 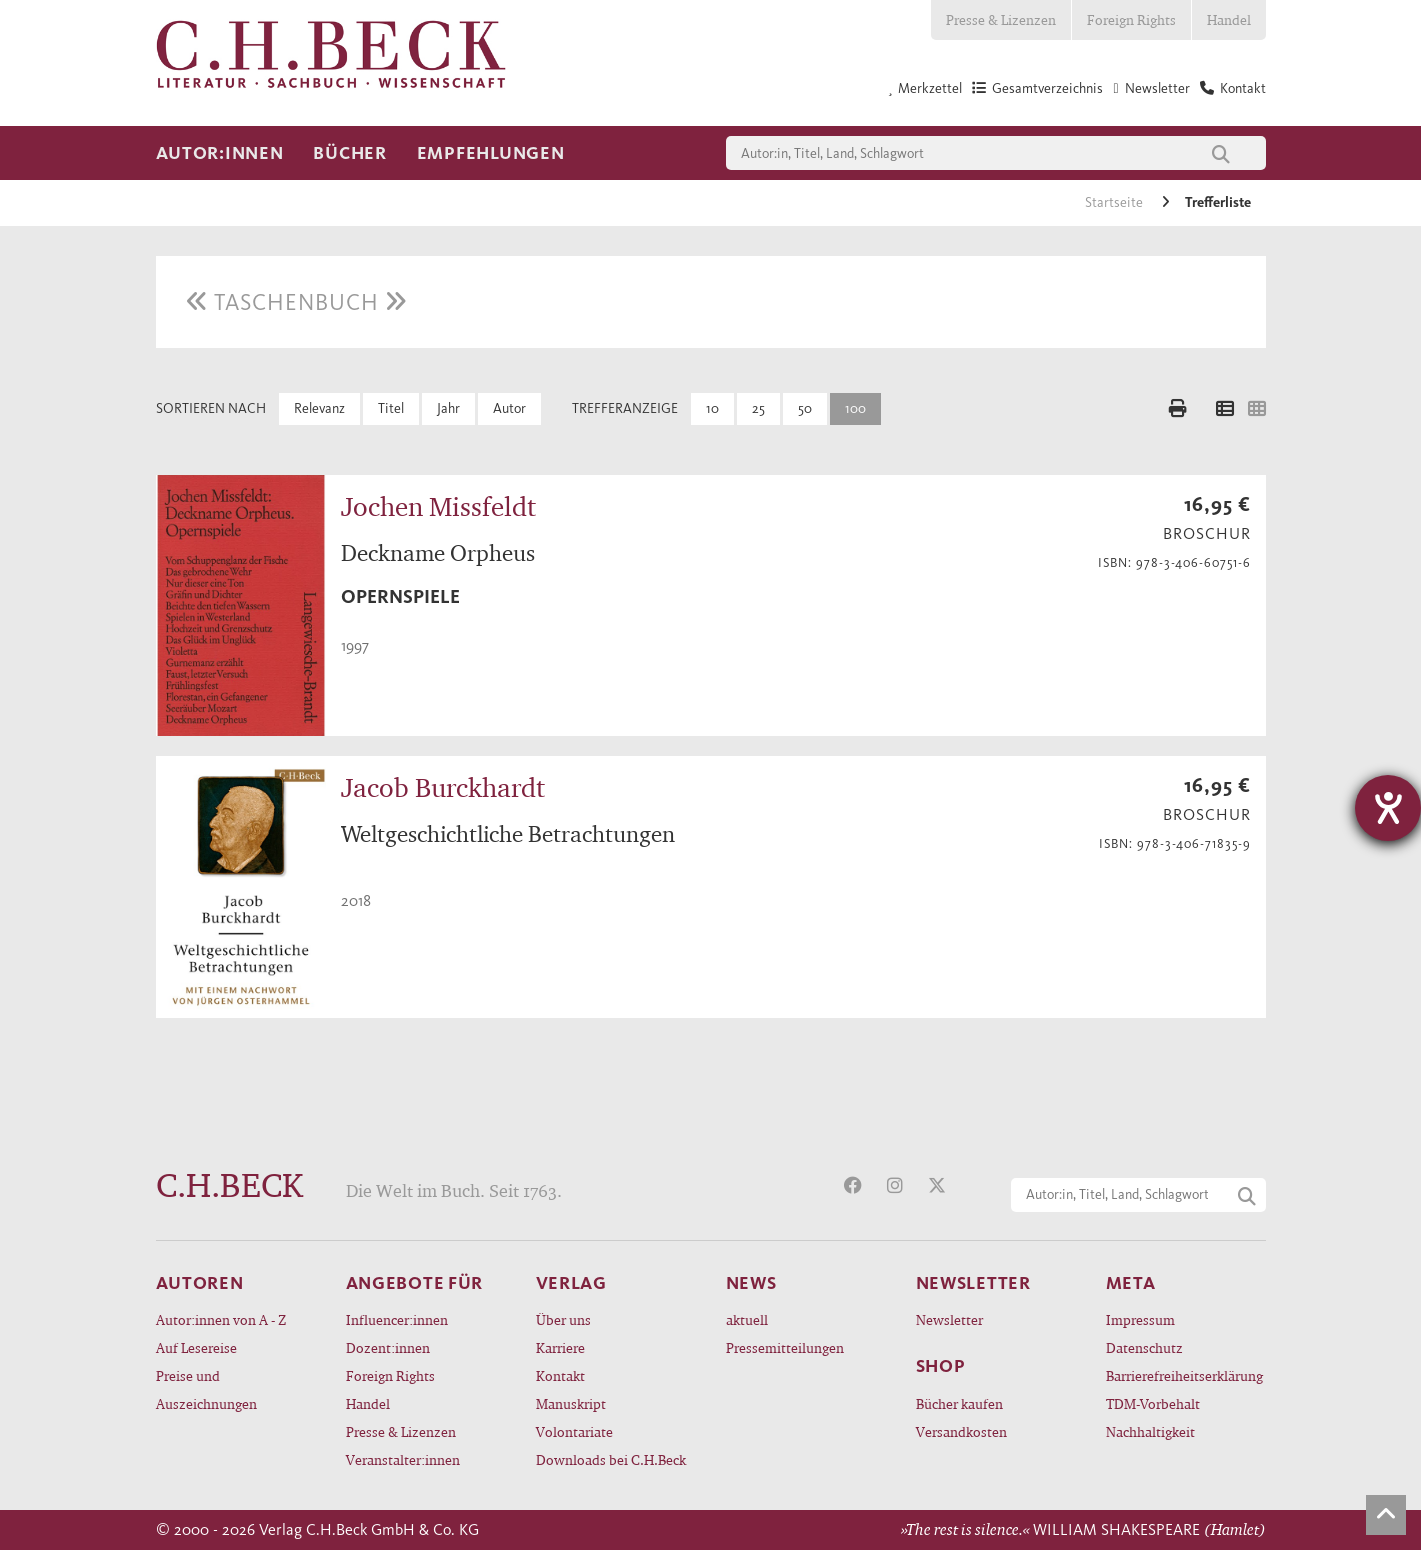 I want to click on Autor:innen von A - Z, so click(x=221, y=1319).